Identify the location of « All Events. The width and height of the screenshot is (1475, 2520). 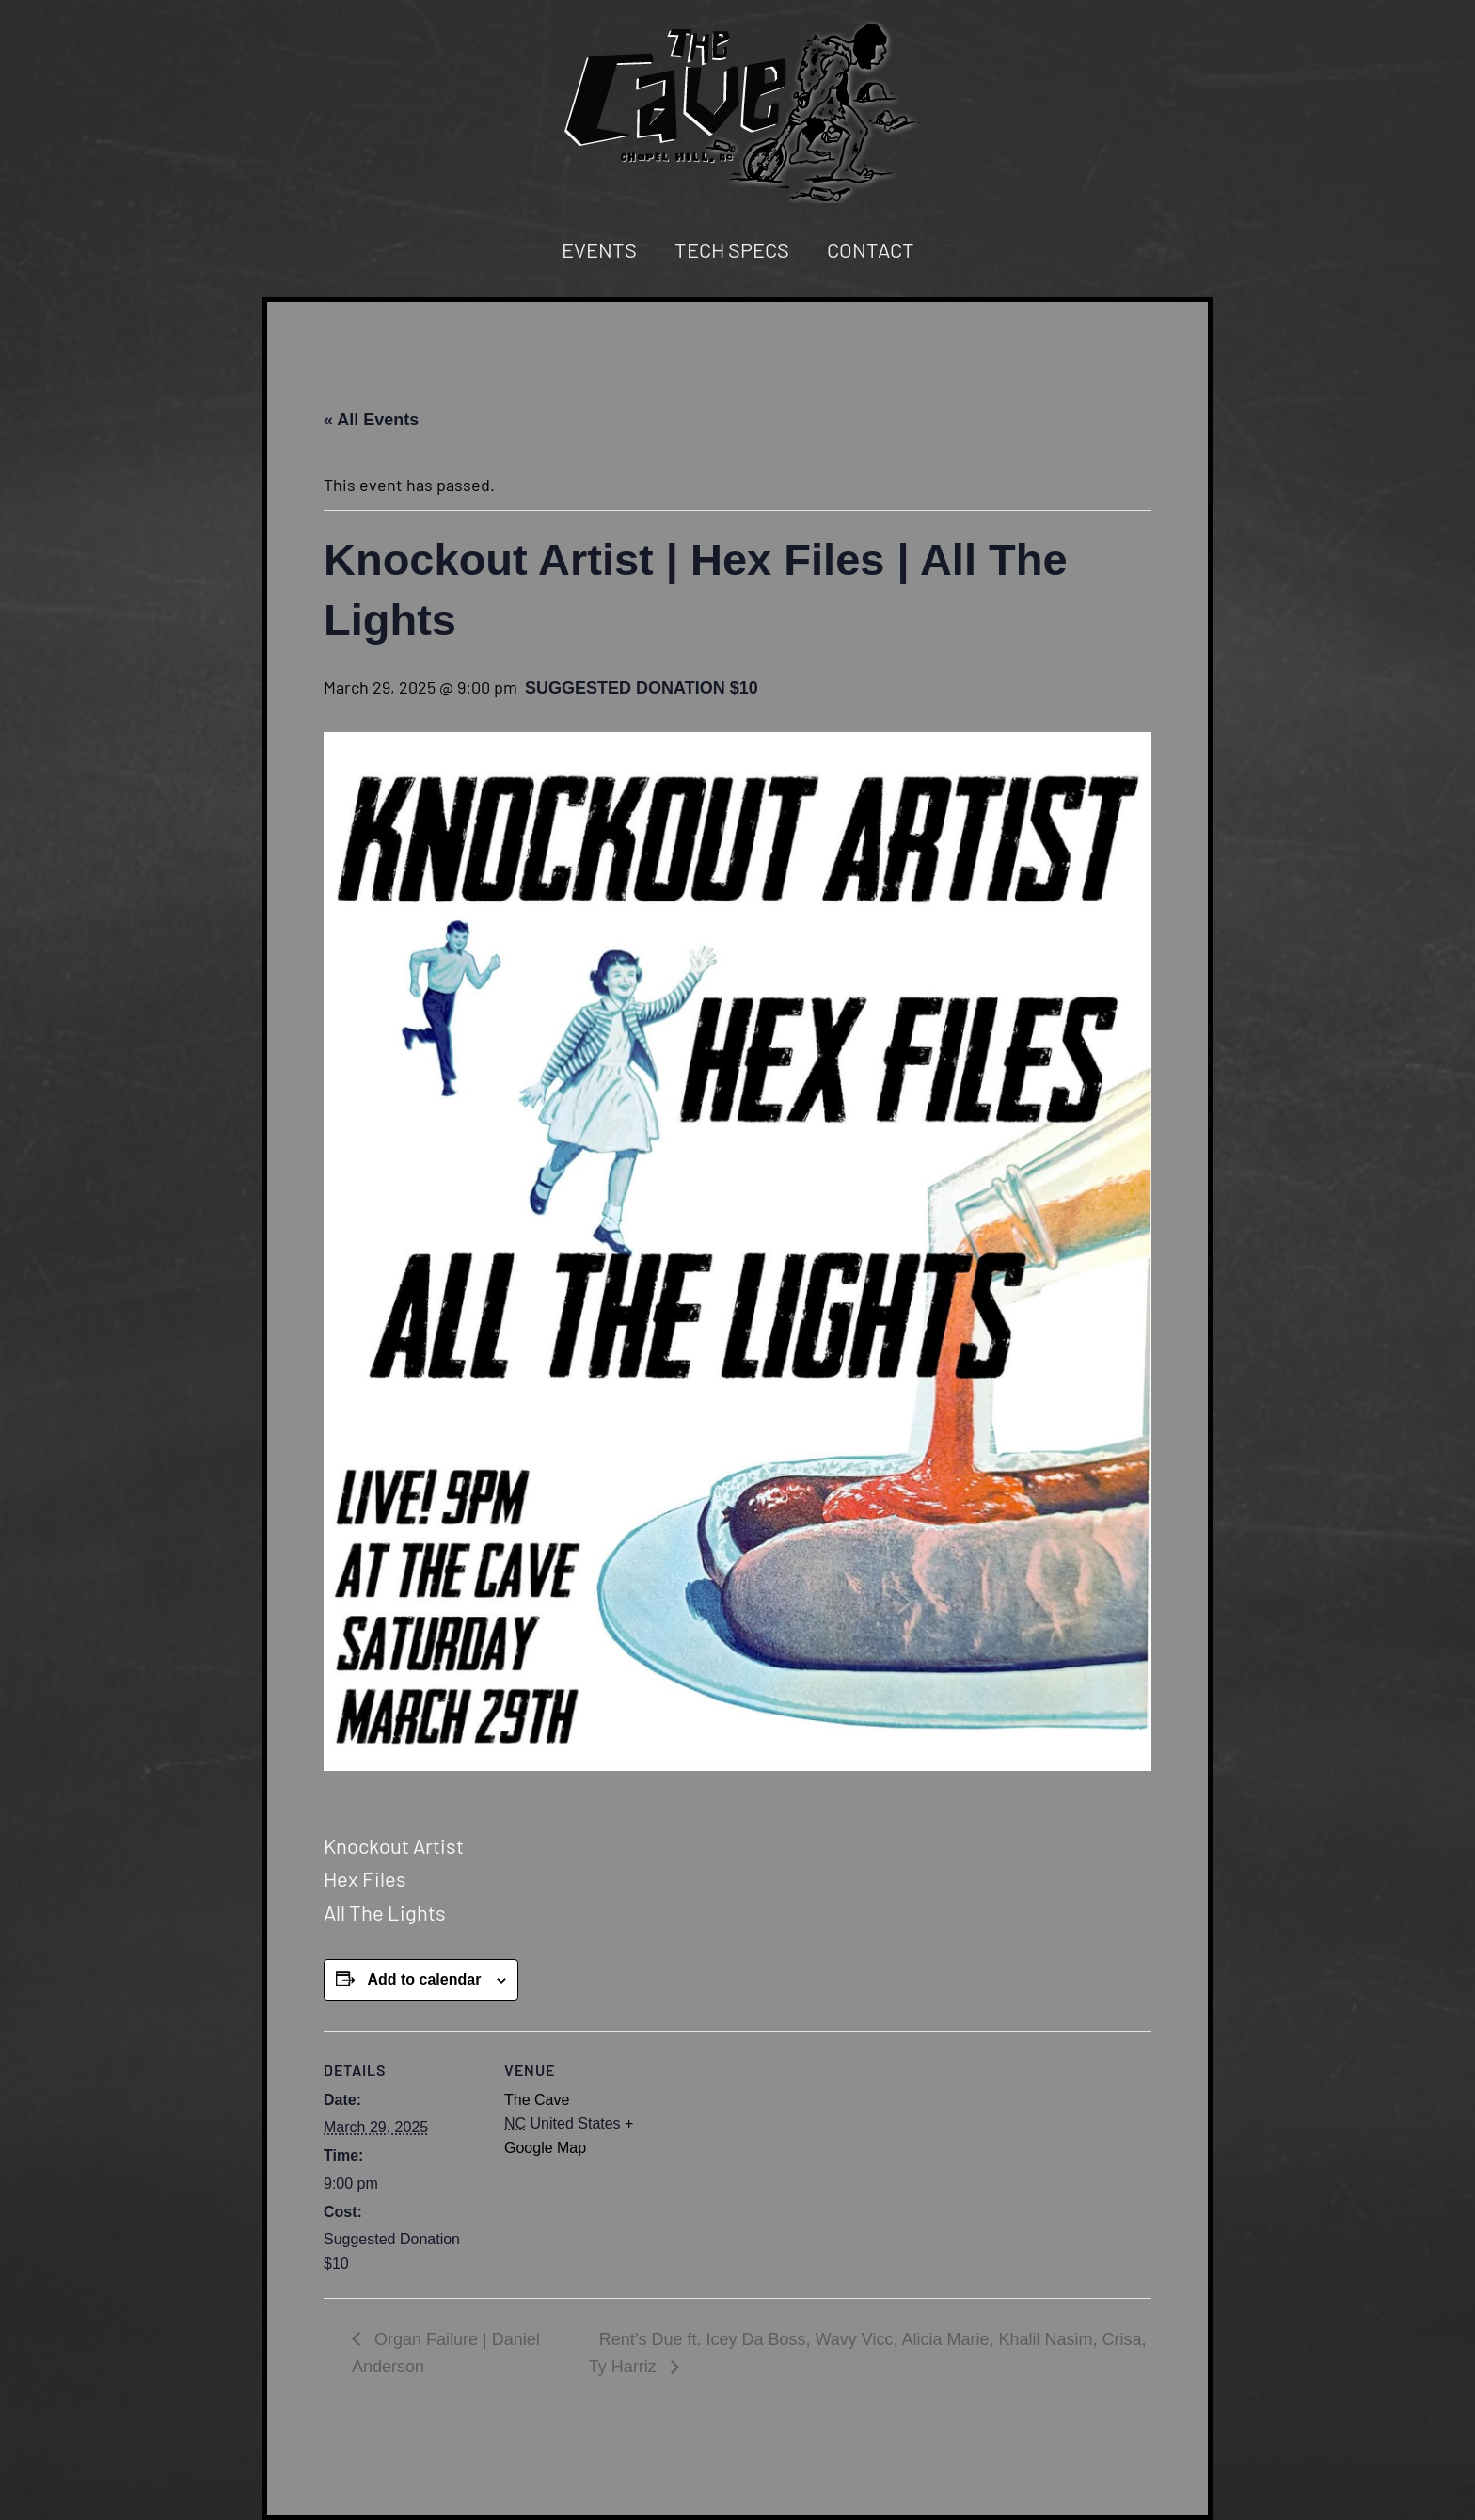
(371, 419).